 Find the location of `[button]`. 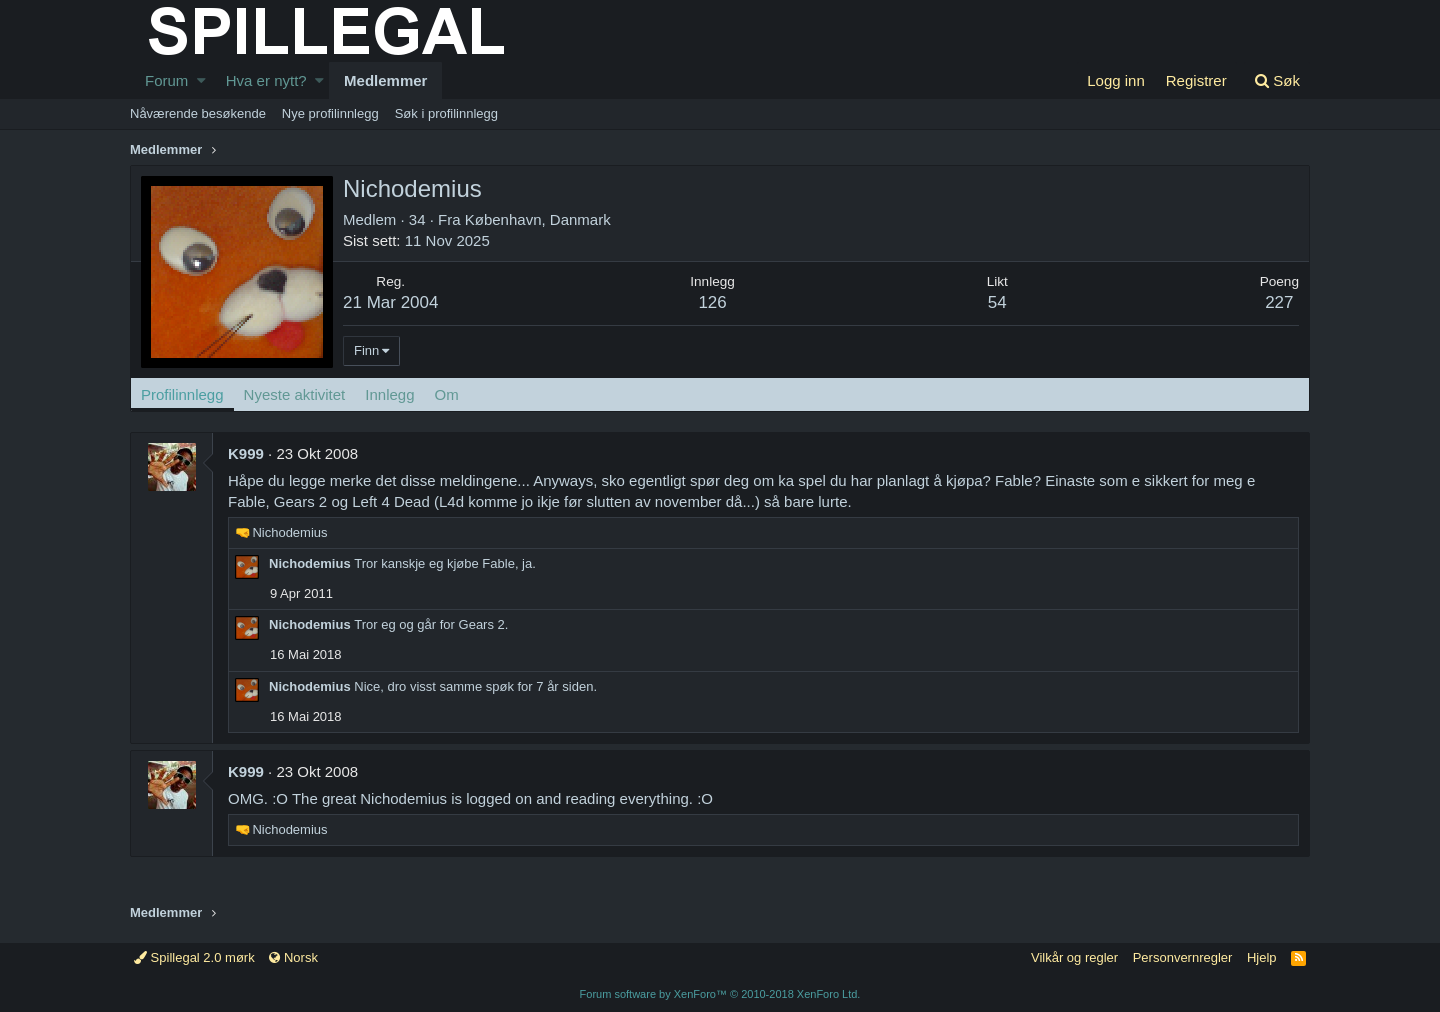

[button] is located at coordinates (201, 80).